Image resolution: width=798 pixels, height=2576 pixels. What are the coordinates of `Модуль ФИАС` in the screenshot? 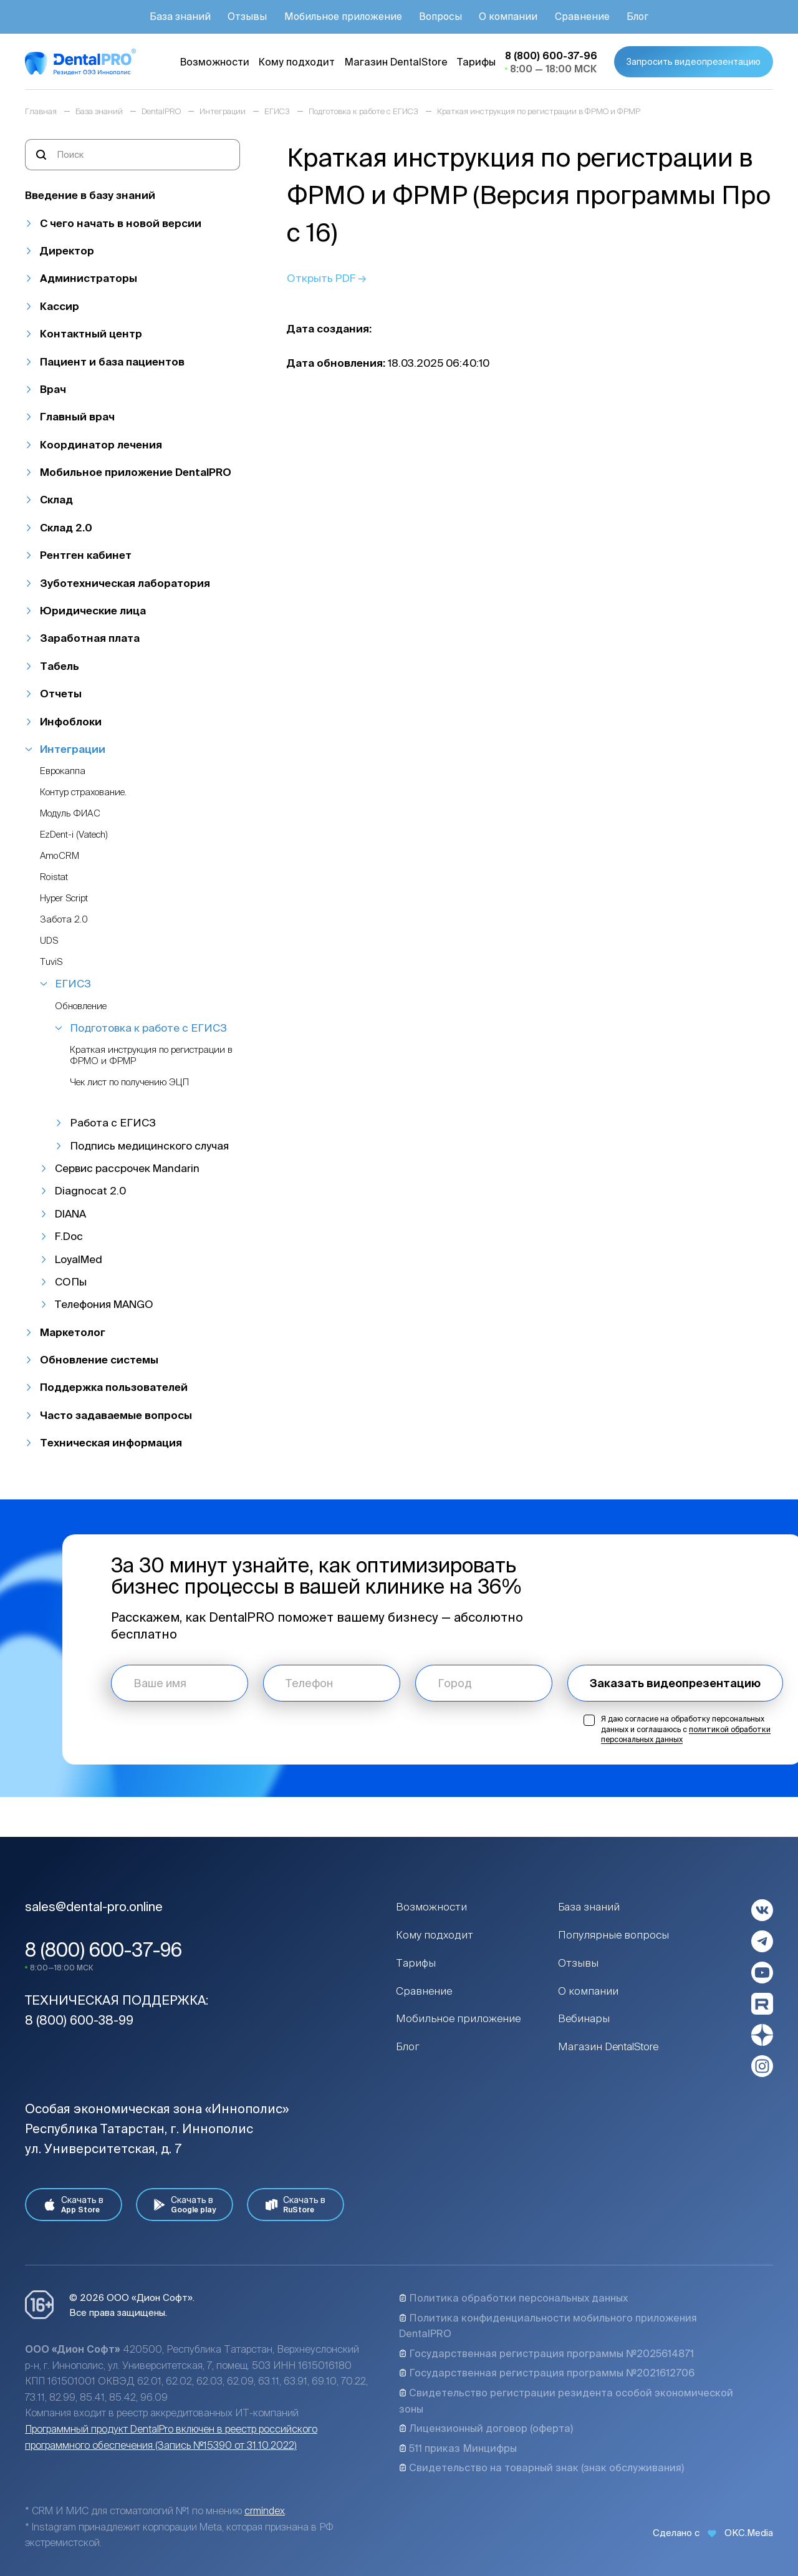 It's located at (70, 813).